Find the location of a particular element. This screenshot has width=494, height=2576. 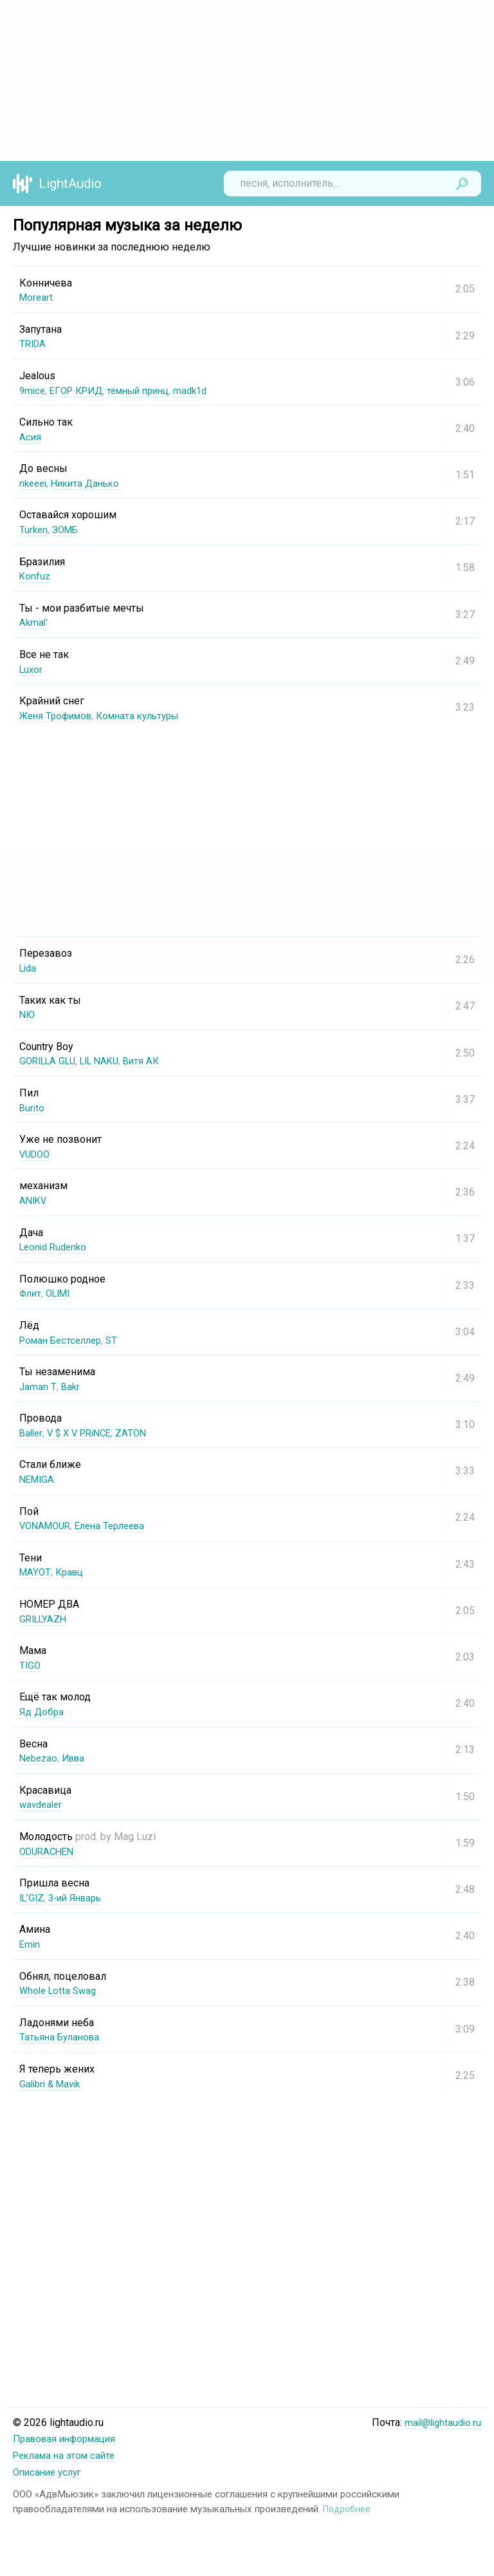

тёмный принц is located at coordinates (148, 390).